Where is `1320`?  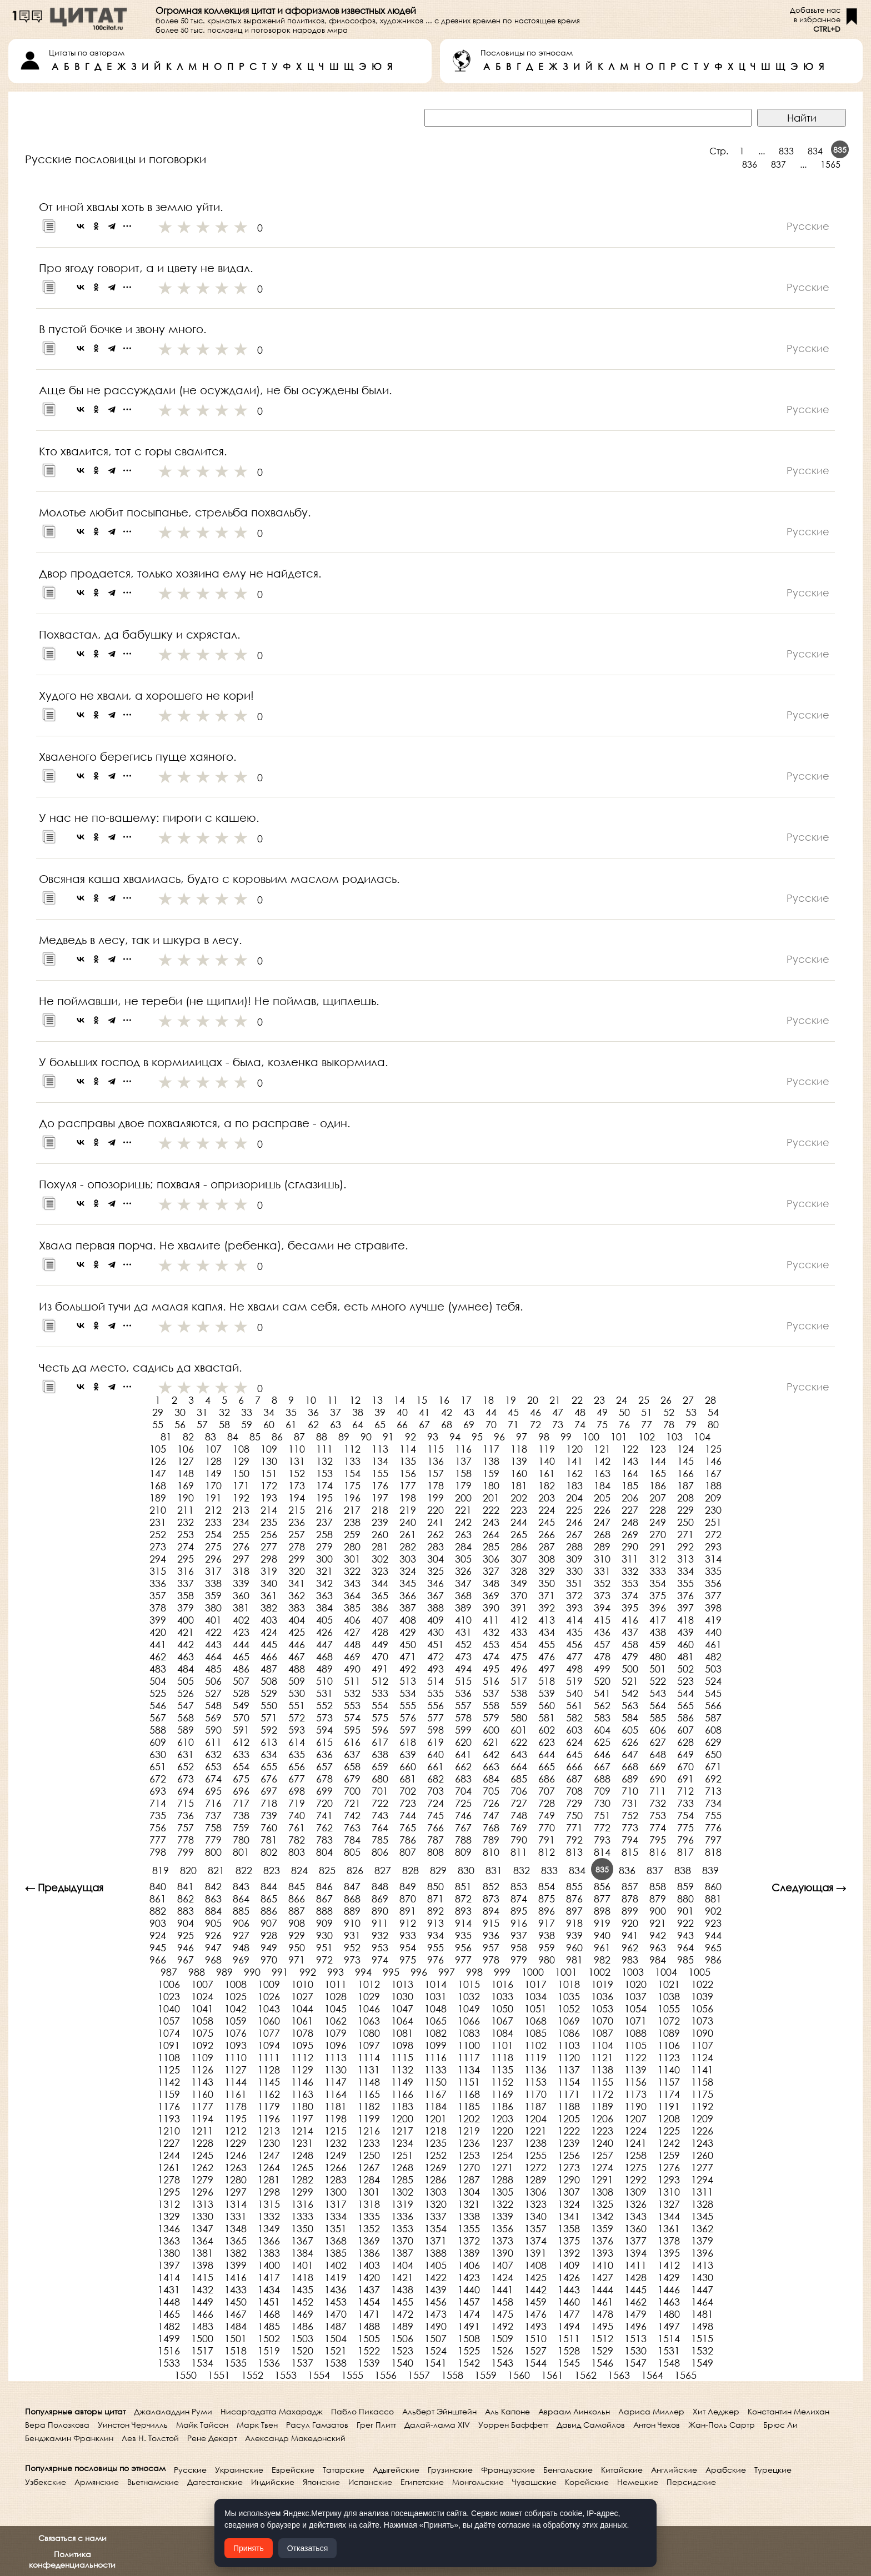 1320 is located at coordinates (435, 2204).